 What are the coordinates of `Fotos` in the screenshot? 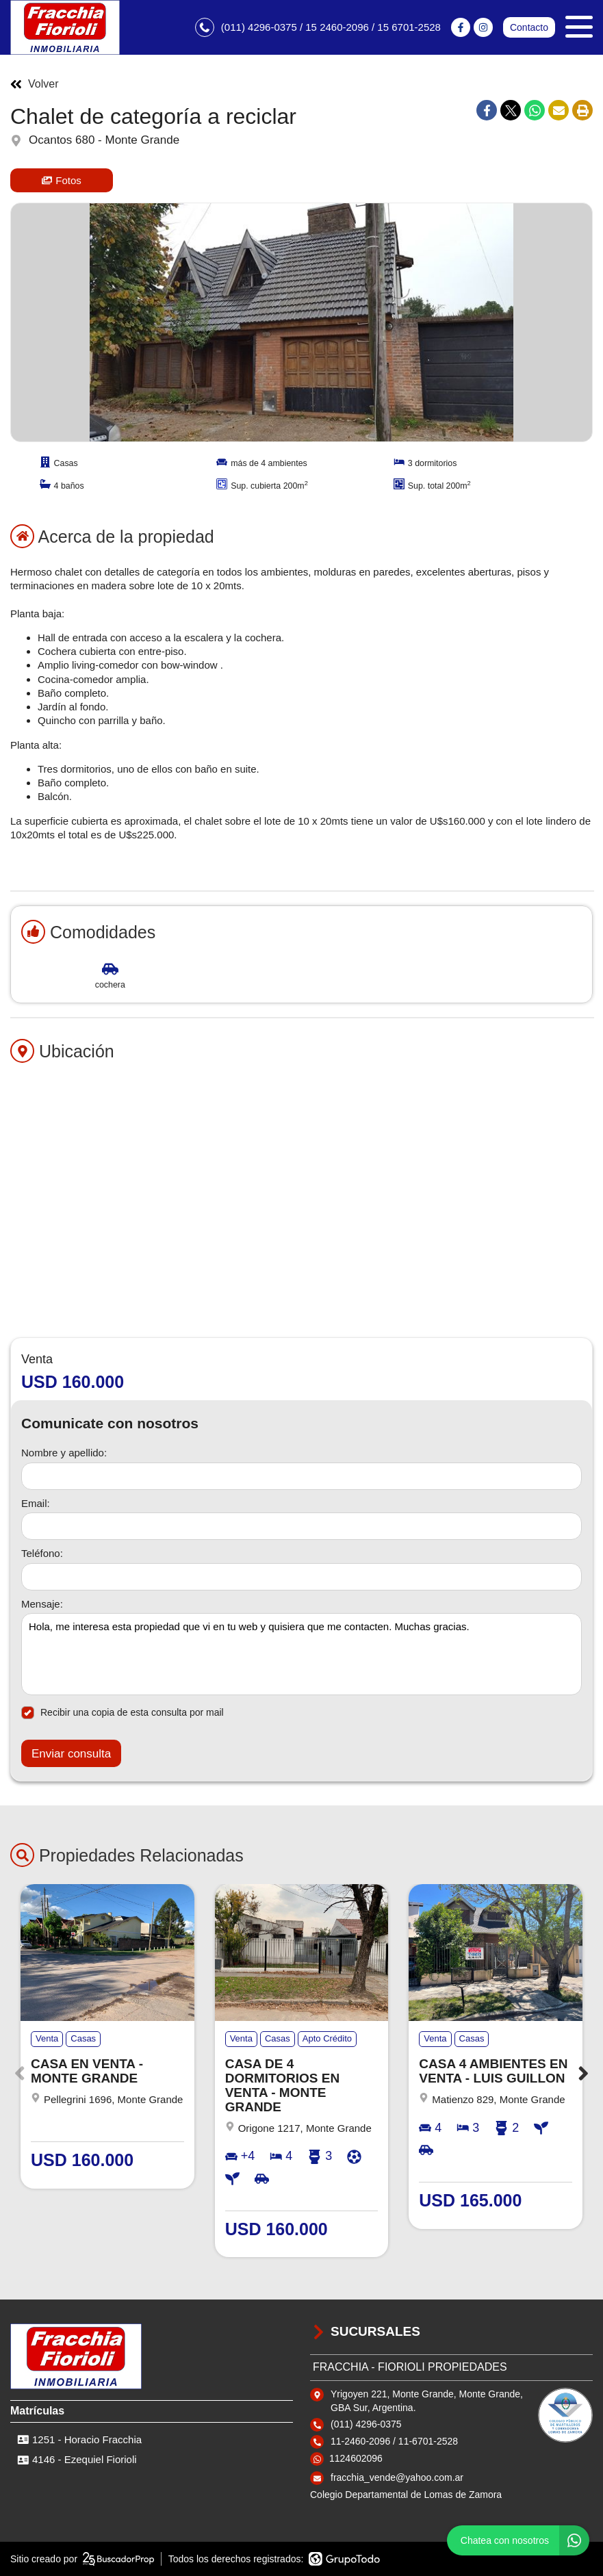 It's located at (61, 180).